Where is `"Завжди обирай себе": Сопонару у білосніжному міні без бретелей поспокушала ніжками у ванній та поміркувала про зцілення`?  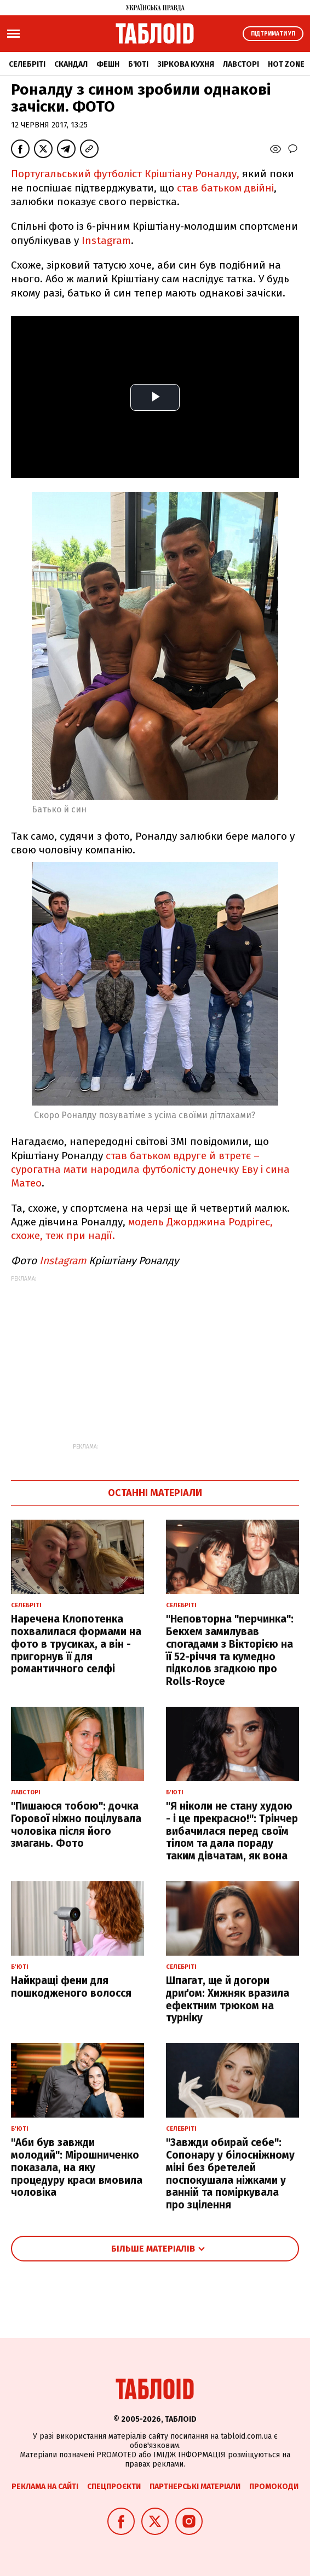 "Завжди обирай себе": Сопонару у білосніжному міні без бретелей поспокушала ніжками у ванній та поміркувала про зцілення is located at coordinates (230, 2173).